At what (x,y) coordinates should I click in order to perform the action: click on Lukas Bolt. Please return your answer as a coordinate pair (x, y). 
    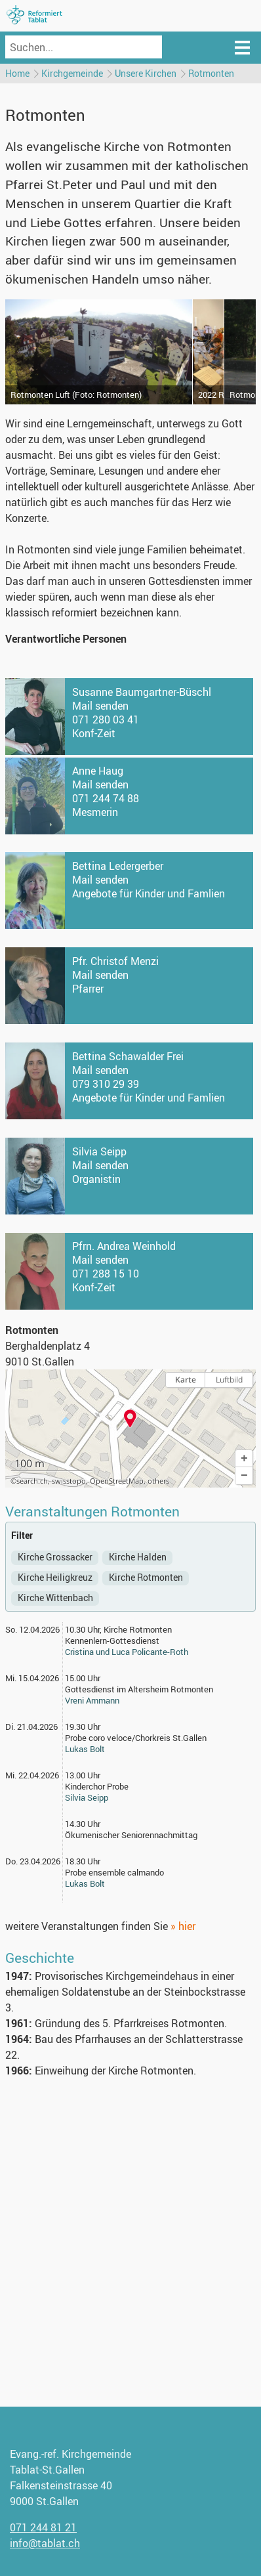
    Looking at the image, I should click on (85, 1749).